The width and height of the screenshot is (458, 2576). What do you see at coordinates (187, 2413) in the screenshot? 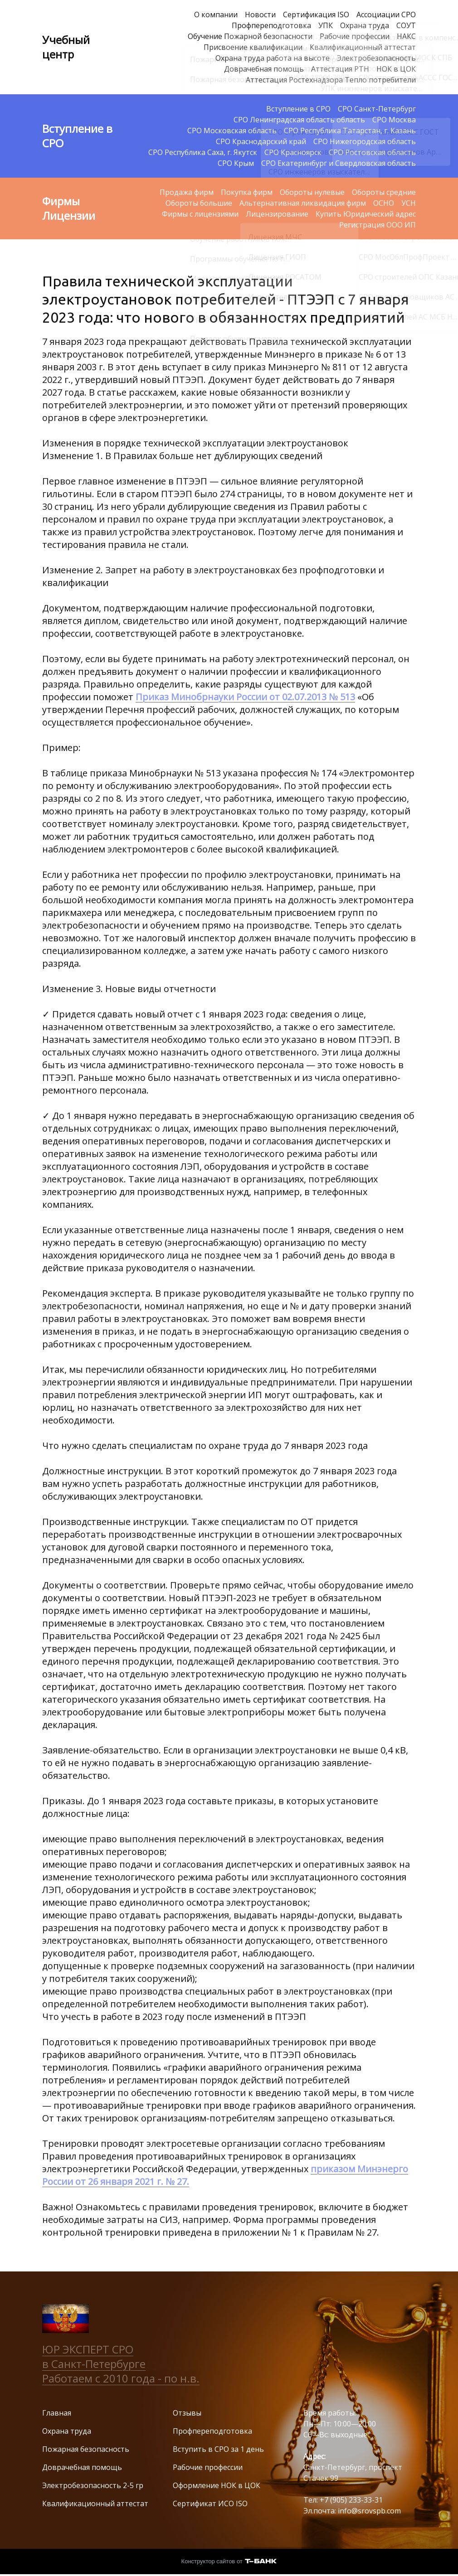
I see `Отзывы` at bounding box center [187, 2413].